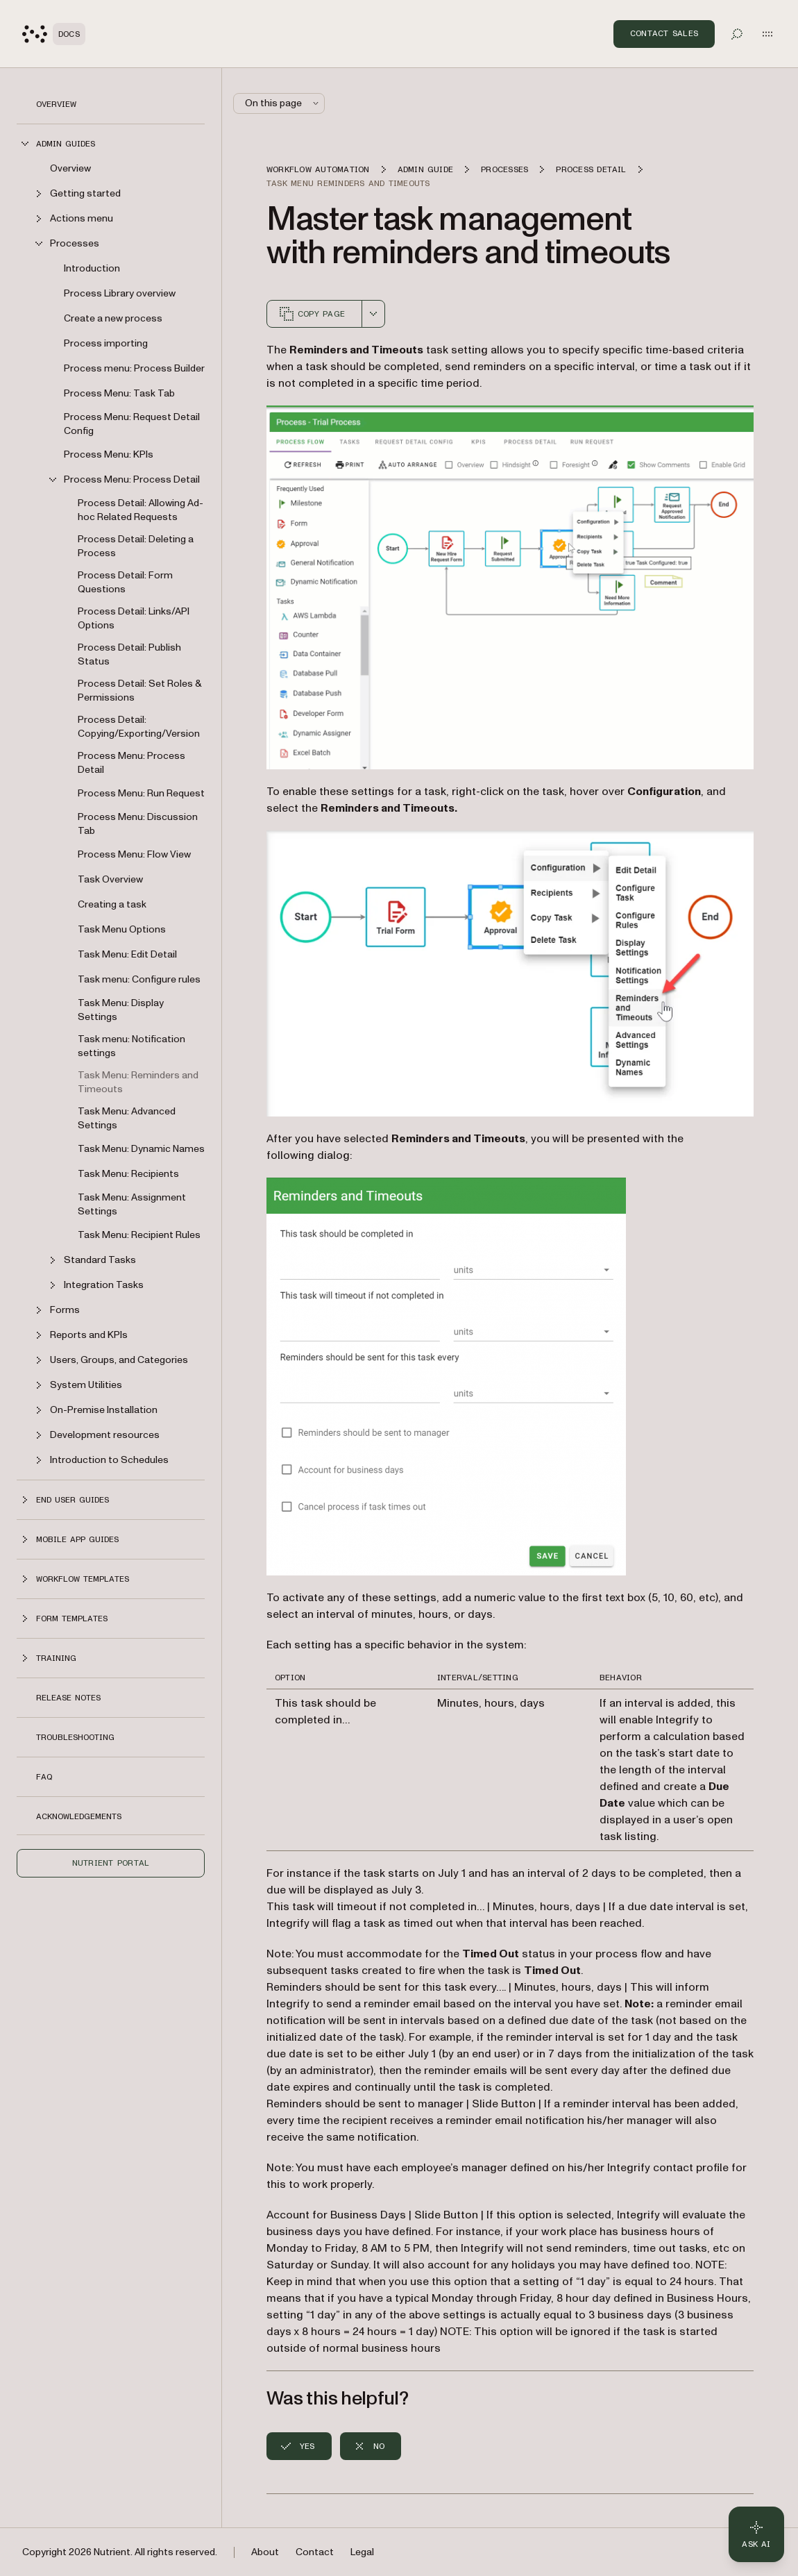 This screenshot has height=2576, width=798. Describe the element at coordinates (92, 268) in the screenshot. I see `Introduction` at that location.